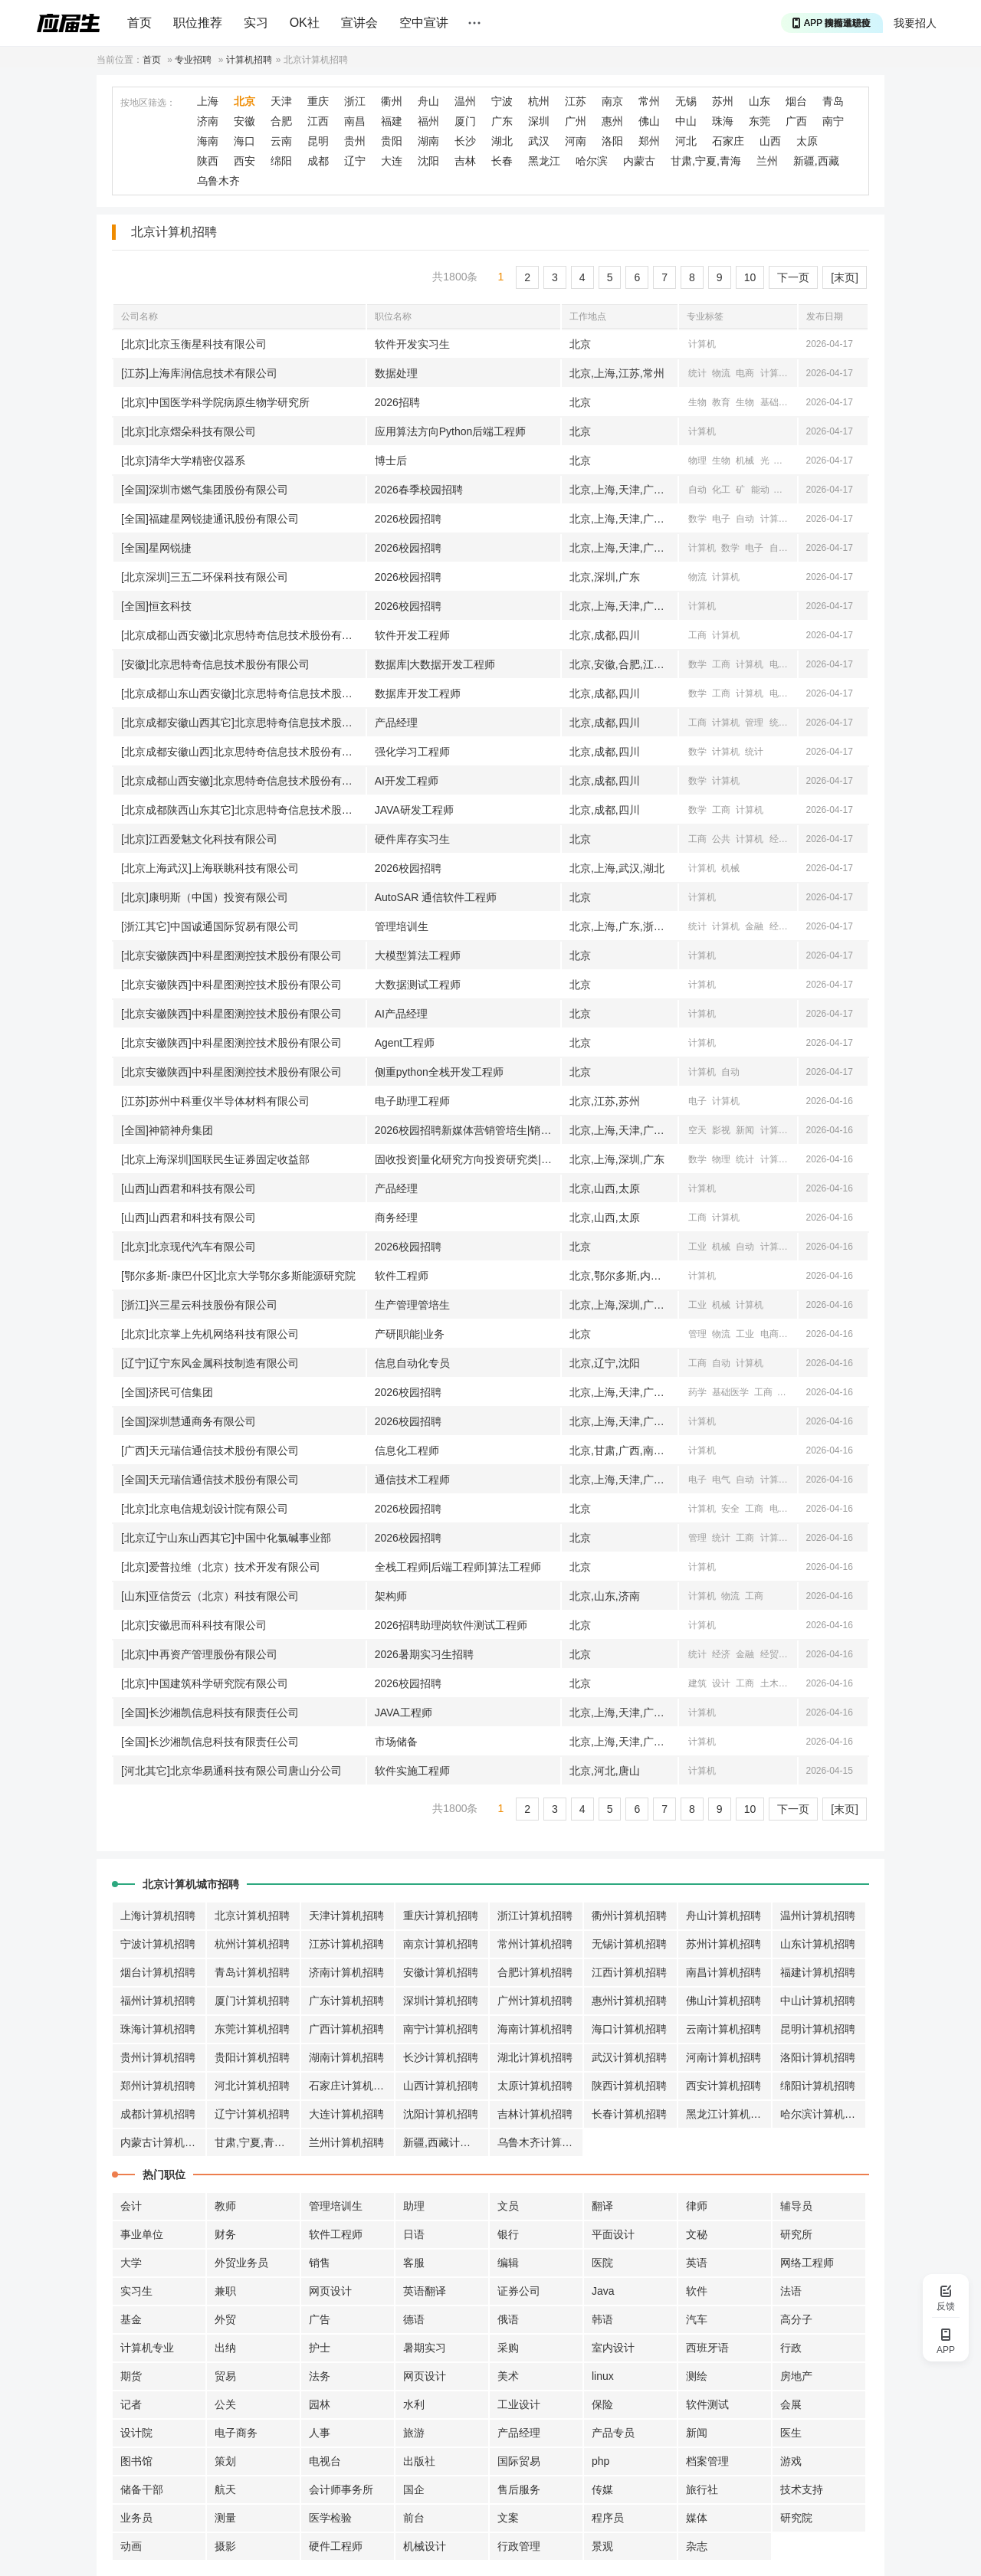 This screenshot has width=981, height=2576. What do you see at coordinates (817, 1972) in the screenshot?
I see `福建计算机招聘` at bounding box center [817, 1972].